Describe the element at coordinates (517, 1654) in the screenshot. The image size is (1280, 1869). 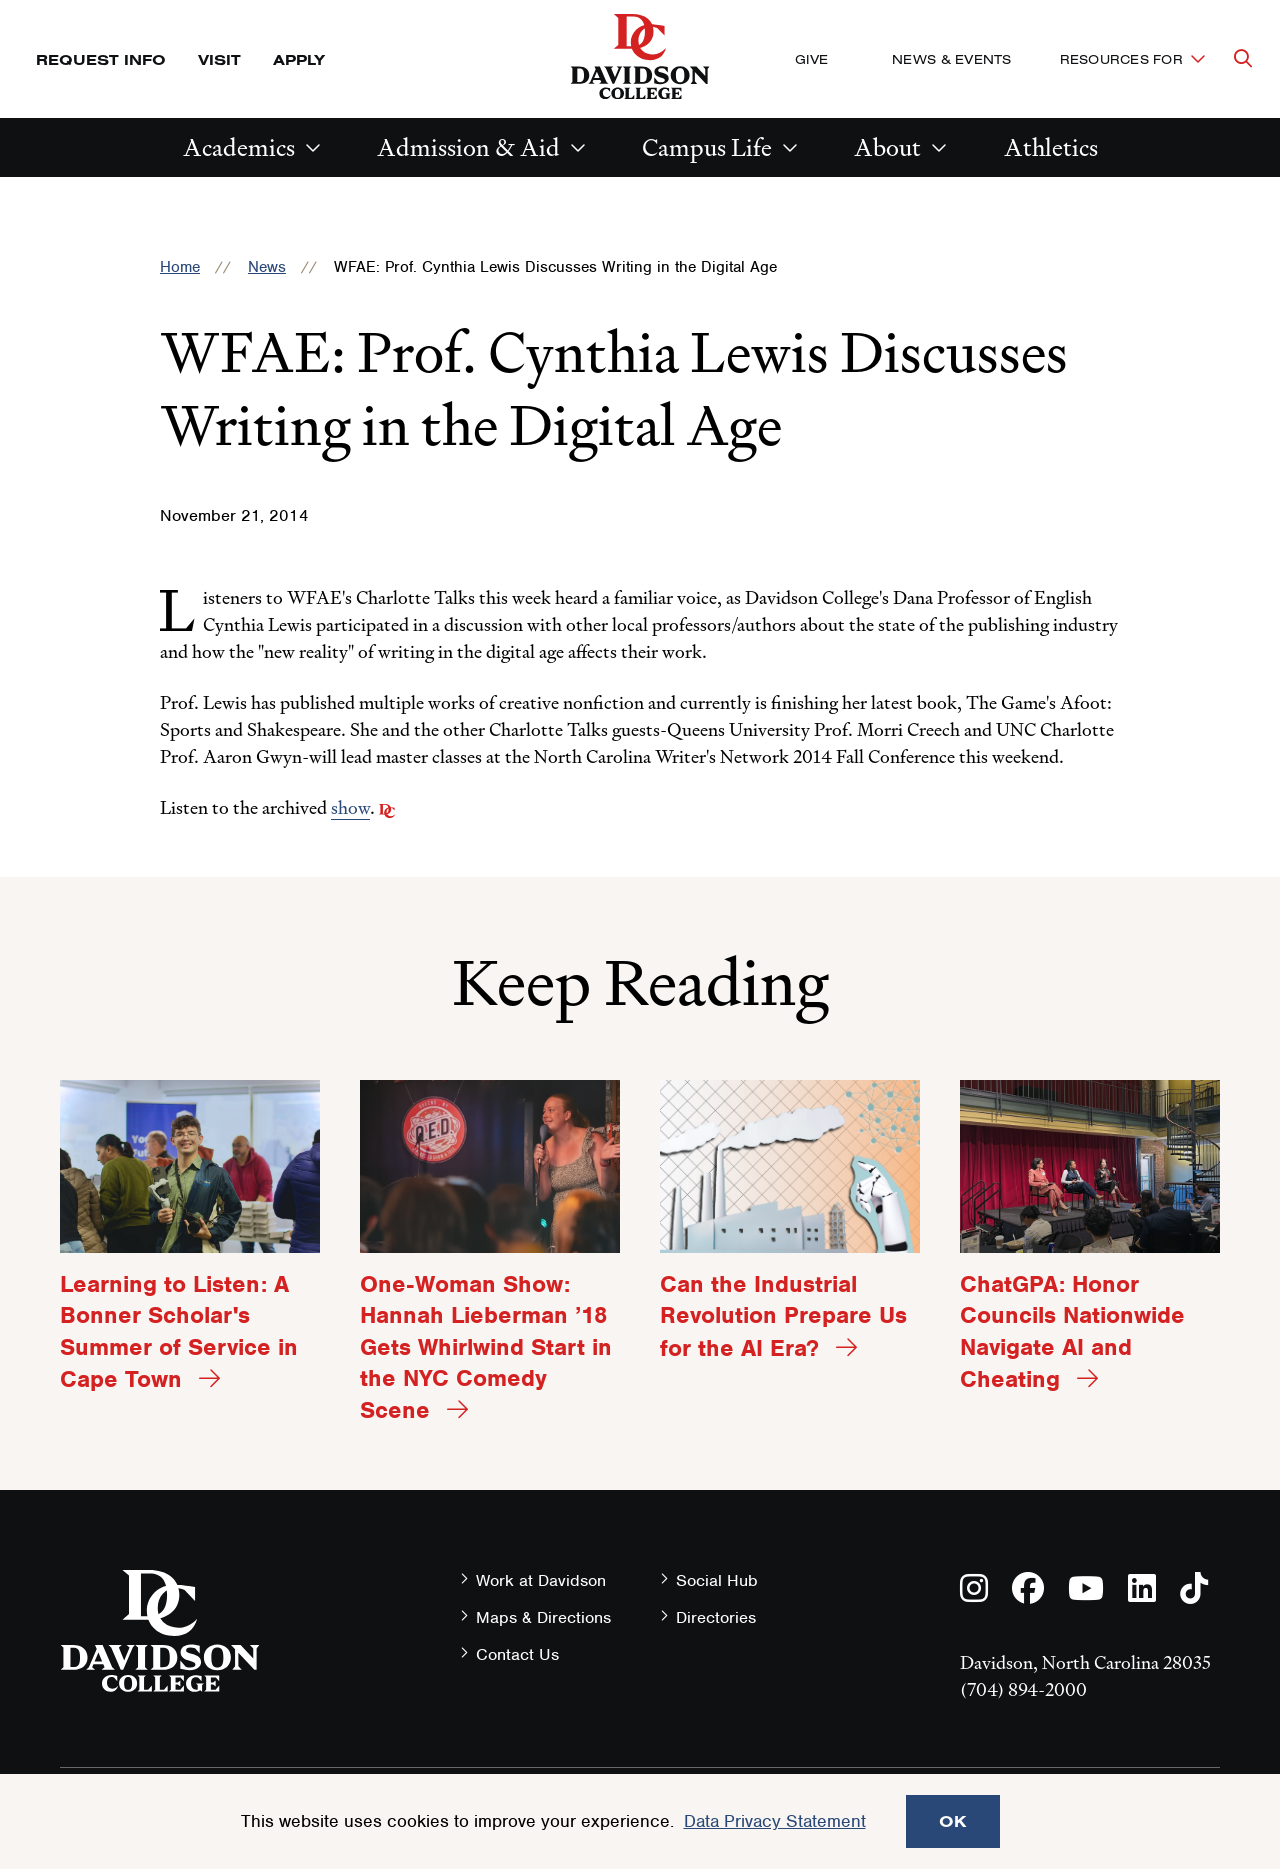
I see `Contact Us` at that location.